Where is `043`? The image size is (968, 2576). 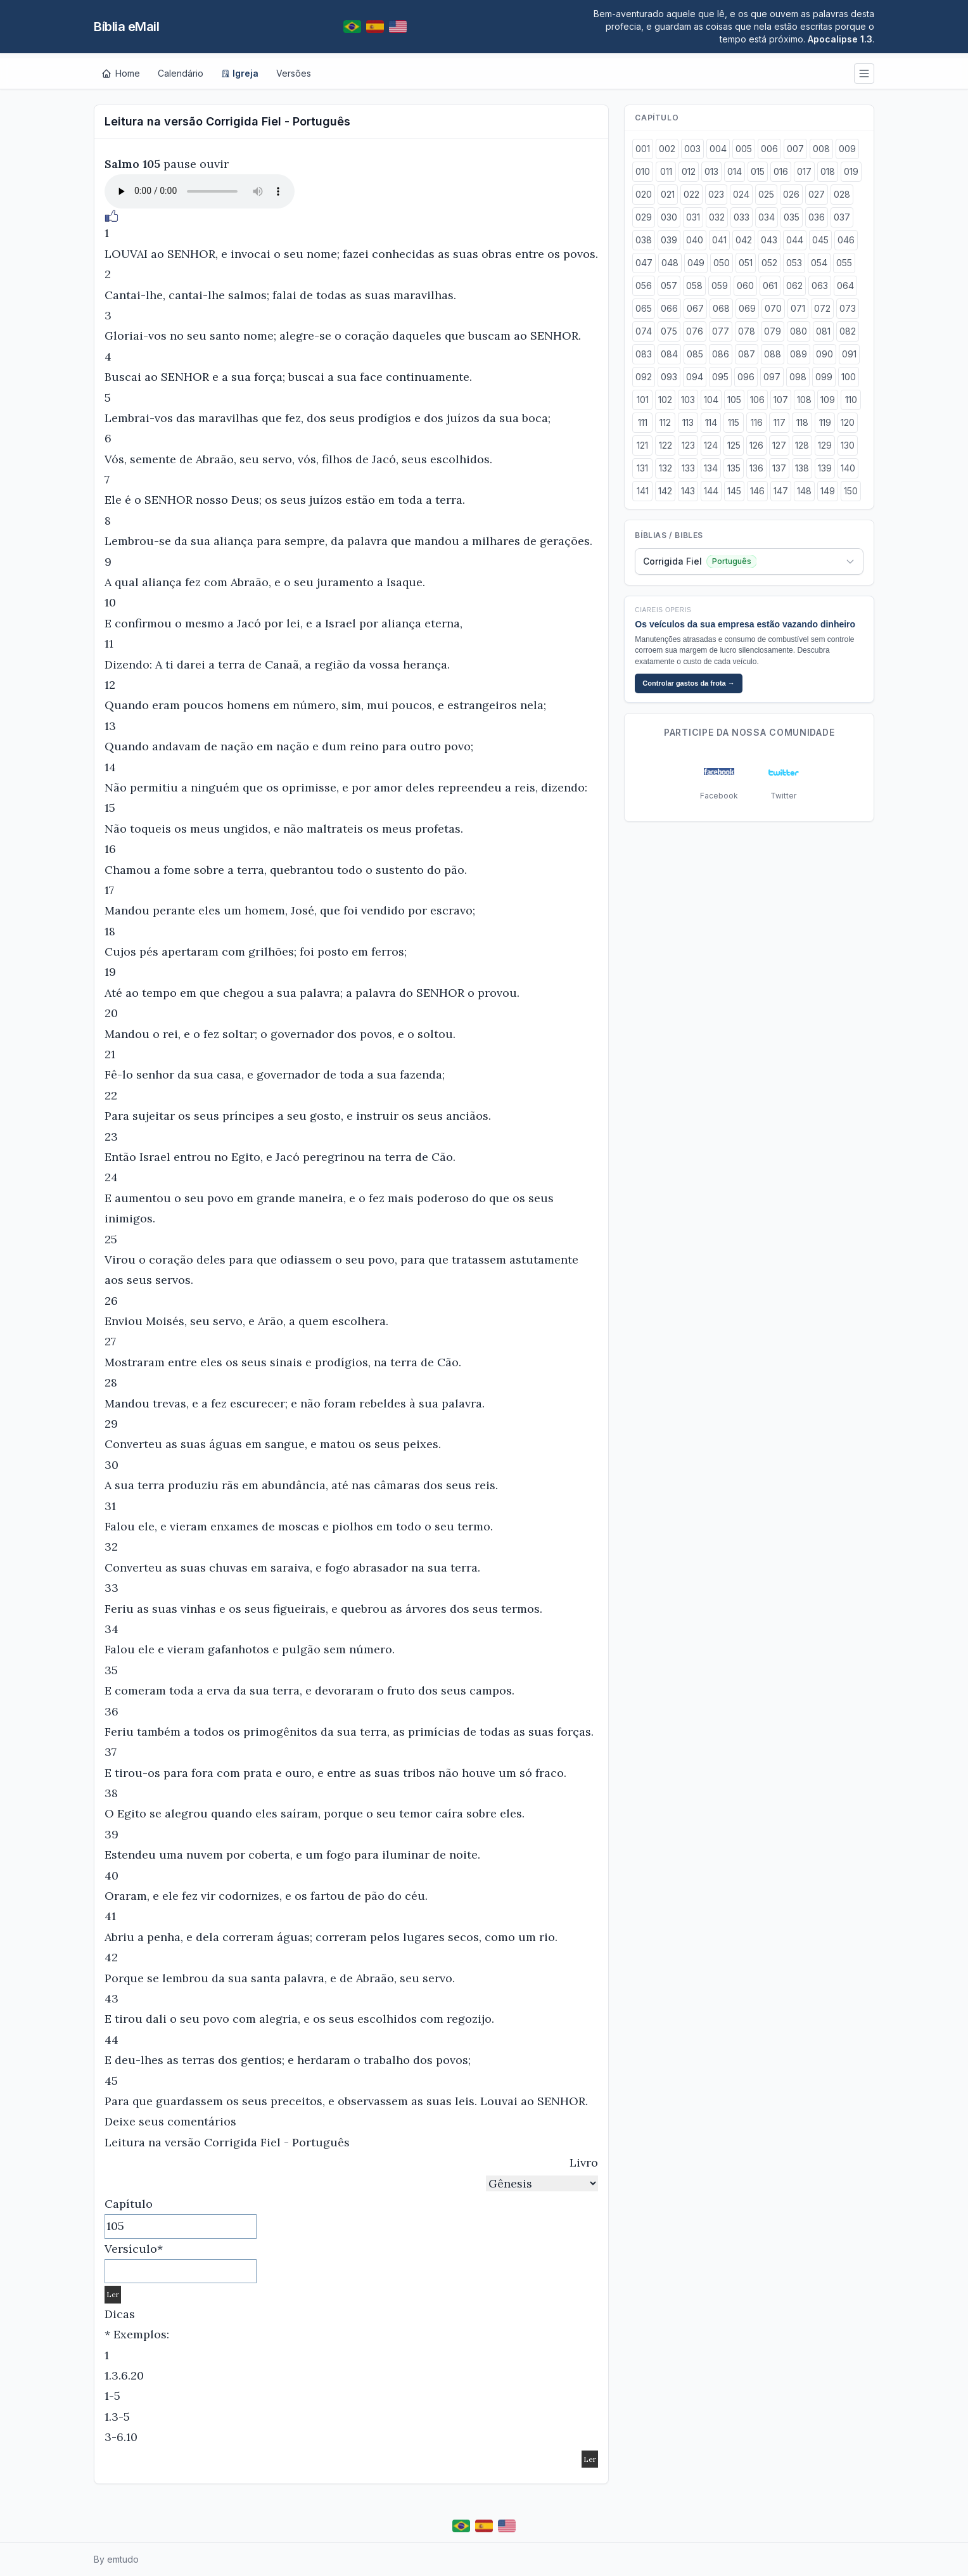
043 is located at coordinates (769, 239).